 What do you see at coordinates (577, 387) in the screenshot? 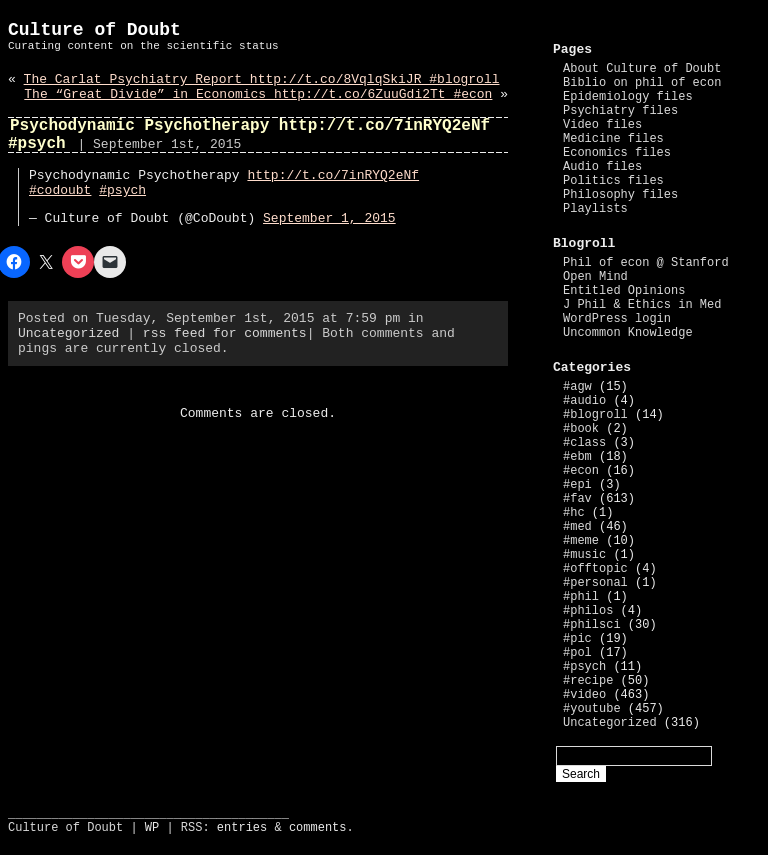
I see `#agw` at bounding box center [577, 387].